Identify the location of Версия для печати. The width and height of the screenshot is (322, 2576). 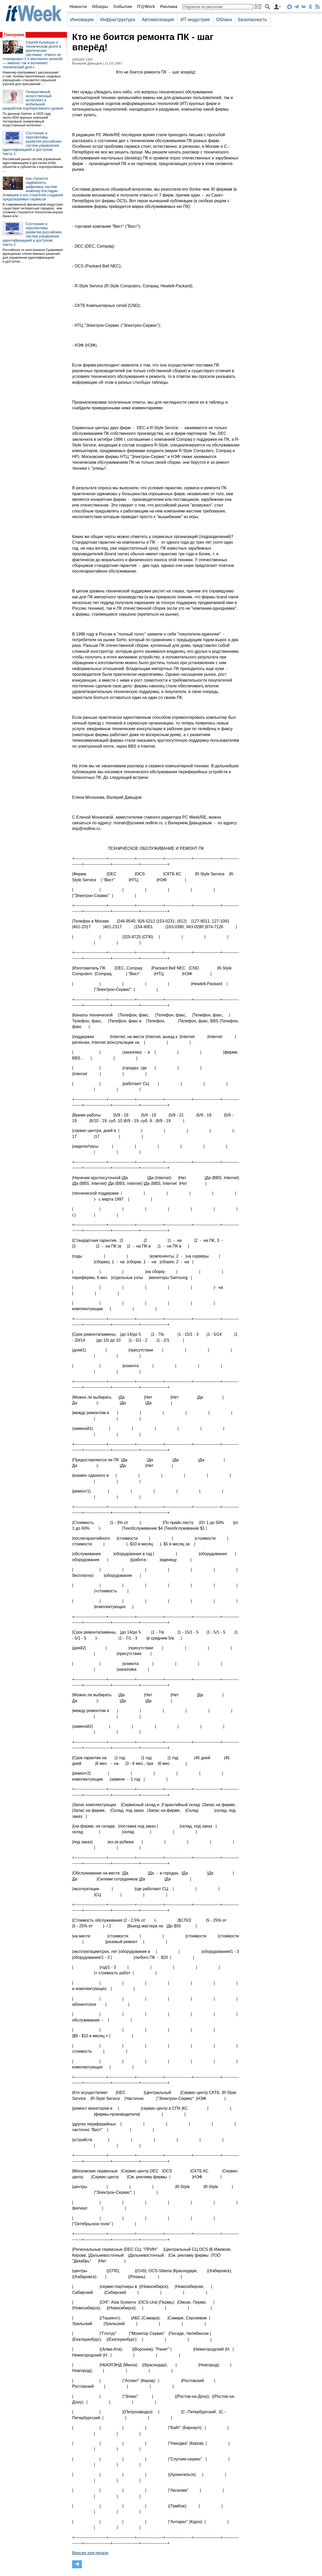
(90, 2553).